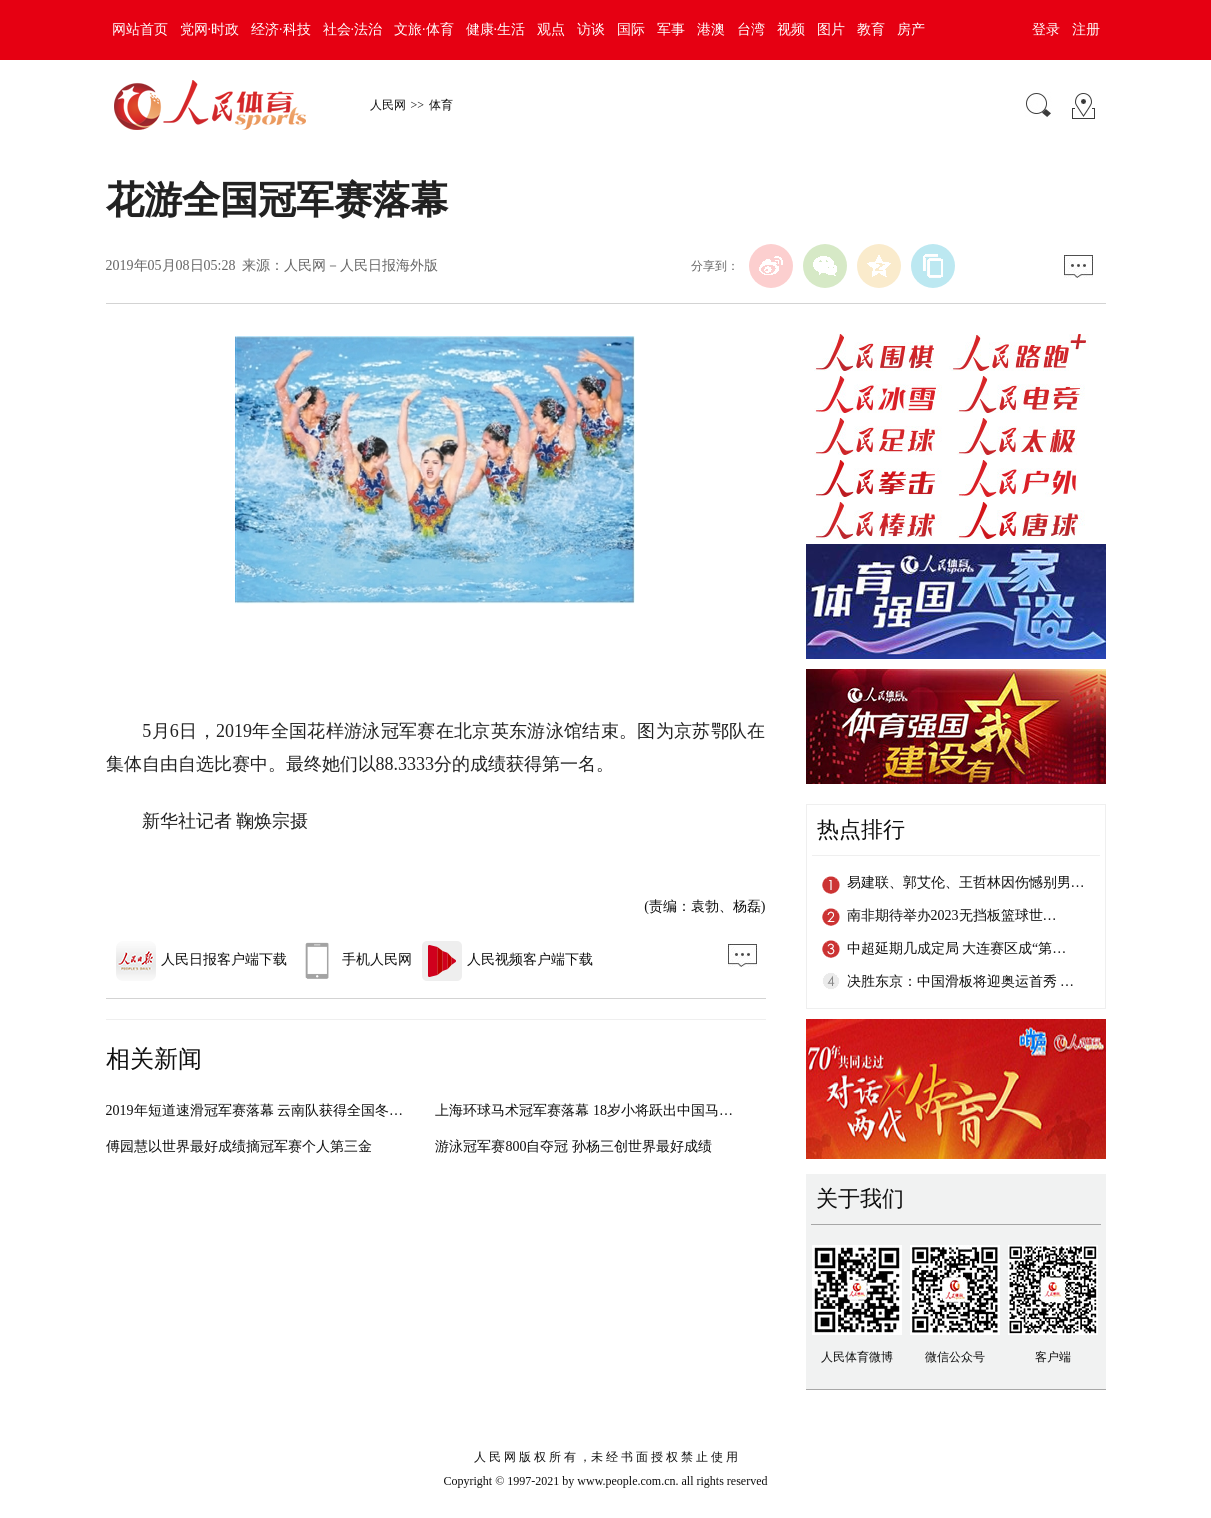 This screenshot has width=1211, height=1518. What do you see at coordinates (957, 948) in the screenshot?
I see `中超延期几成定局 大连赛区成“第…` at bounding box center [957, 948].